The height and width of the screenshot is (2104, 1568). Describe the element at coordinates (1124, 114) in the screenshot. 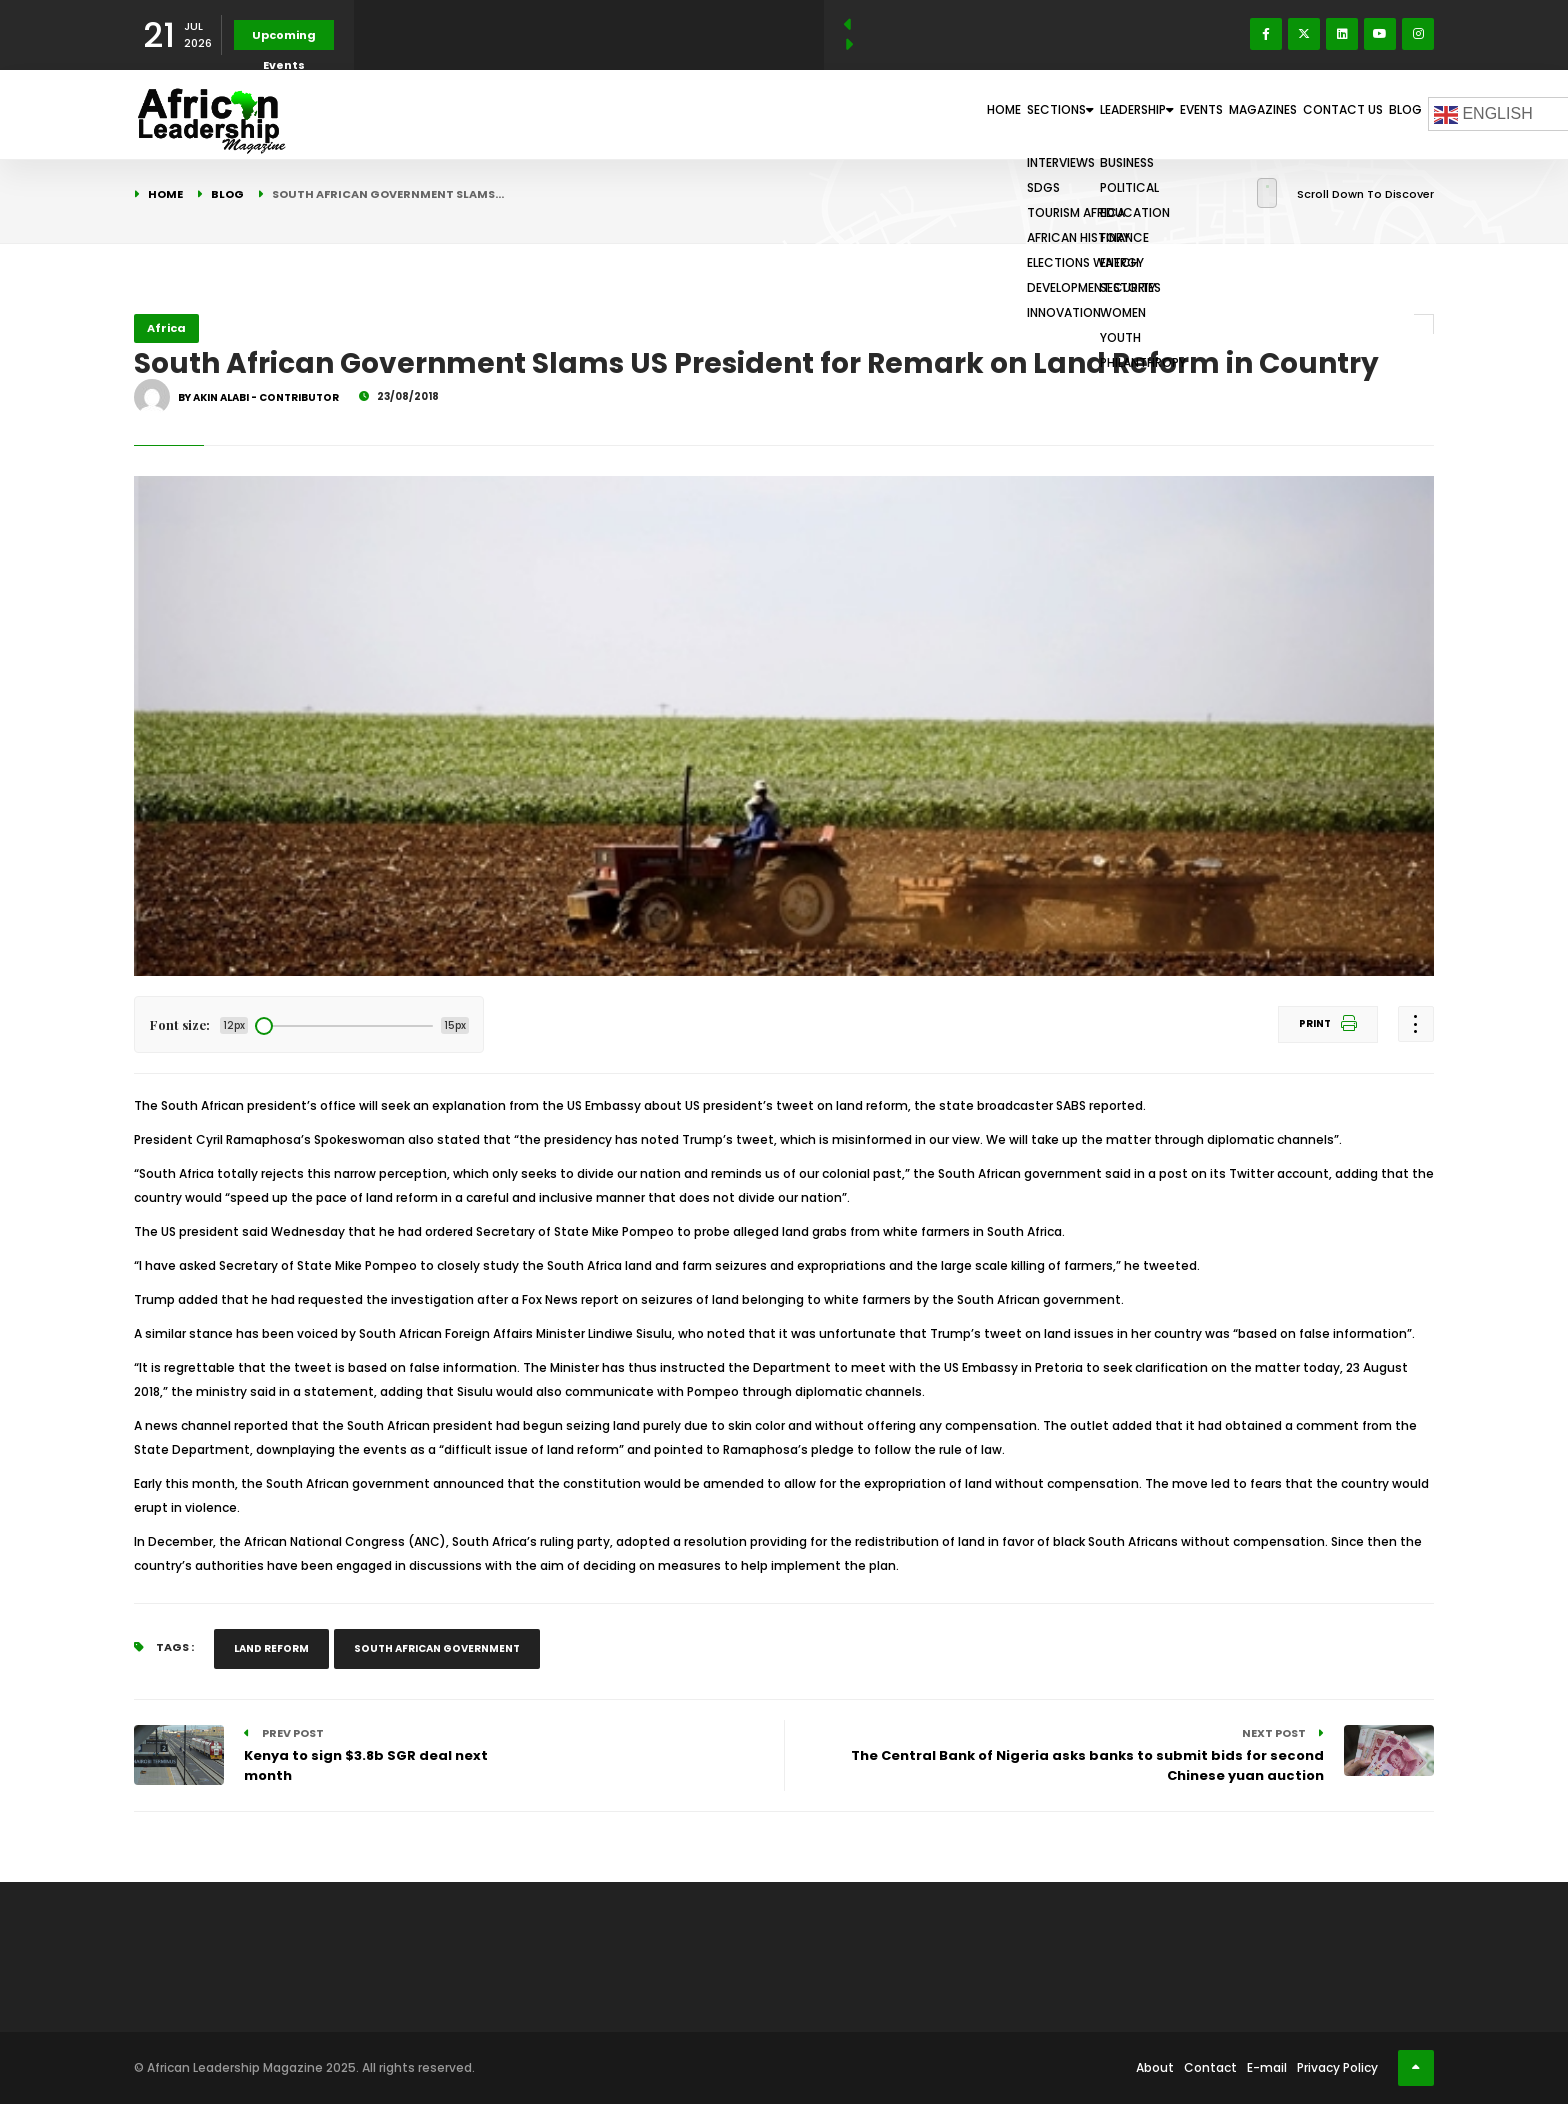

I see `Events` at that location.